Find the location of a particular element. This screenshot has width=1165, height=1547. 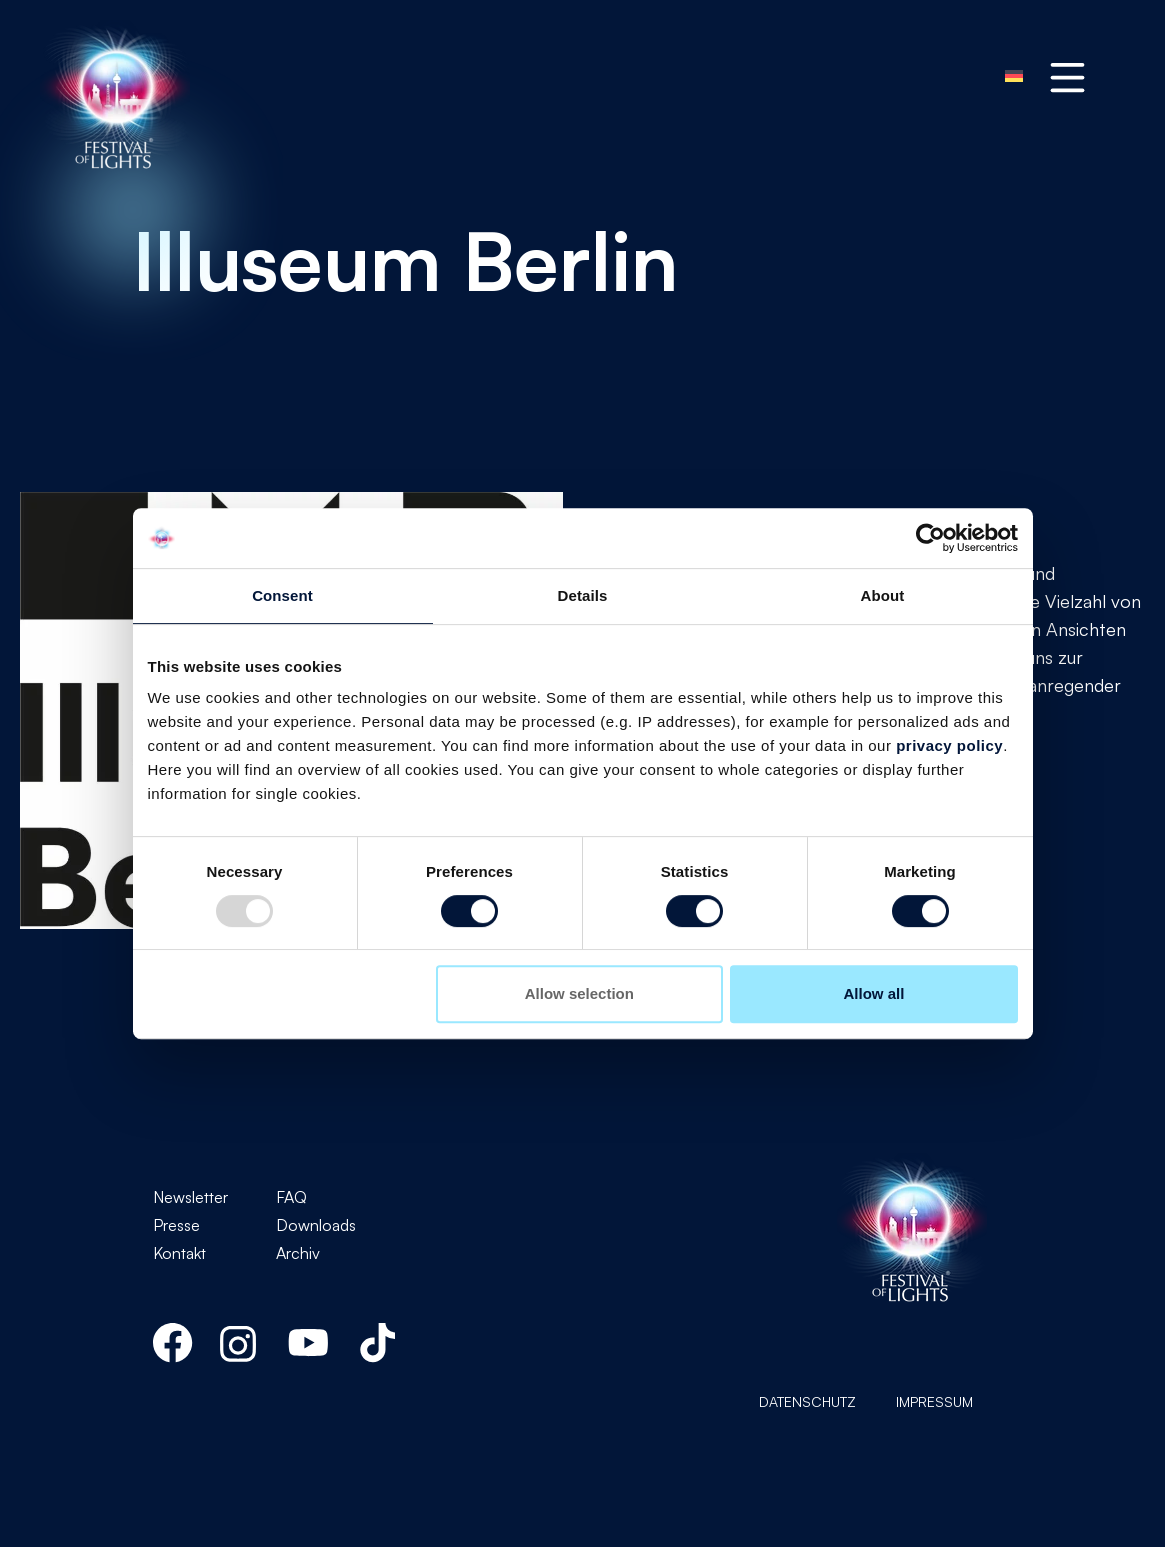

Consent [tab] is located at coordinates (282, 595).